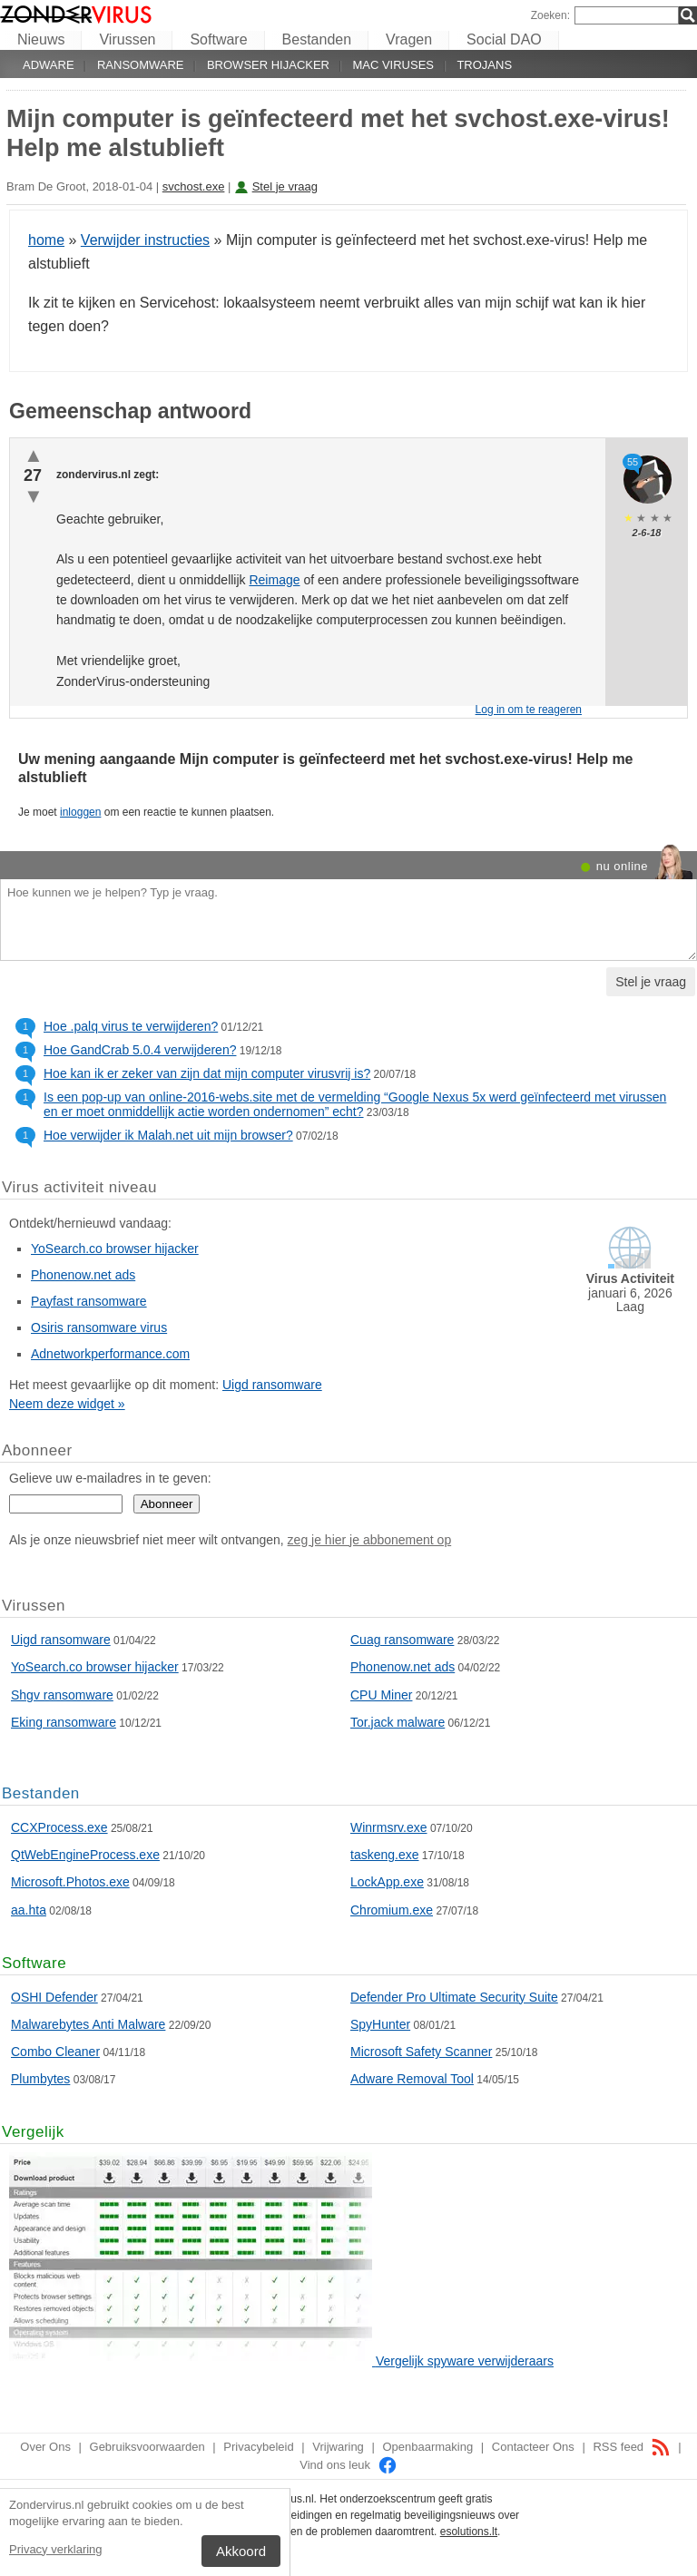 Image resolution: width=697 pixels, height=2576 pixels. I want to click on OSHI Defender, so click(54, 1997).